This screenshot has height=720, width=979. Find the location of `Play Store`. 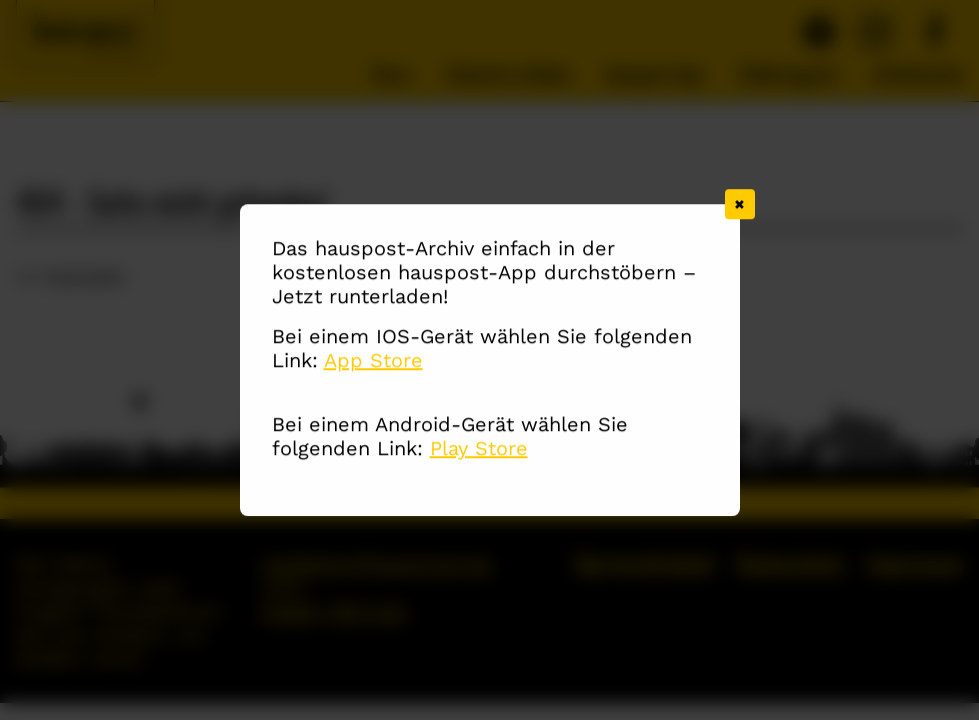

Play Store is located at coordinates (479, 449).